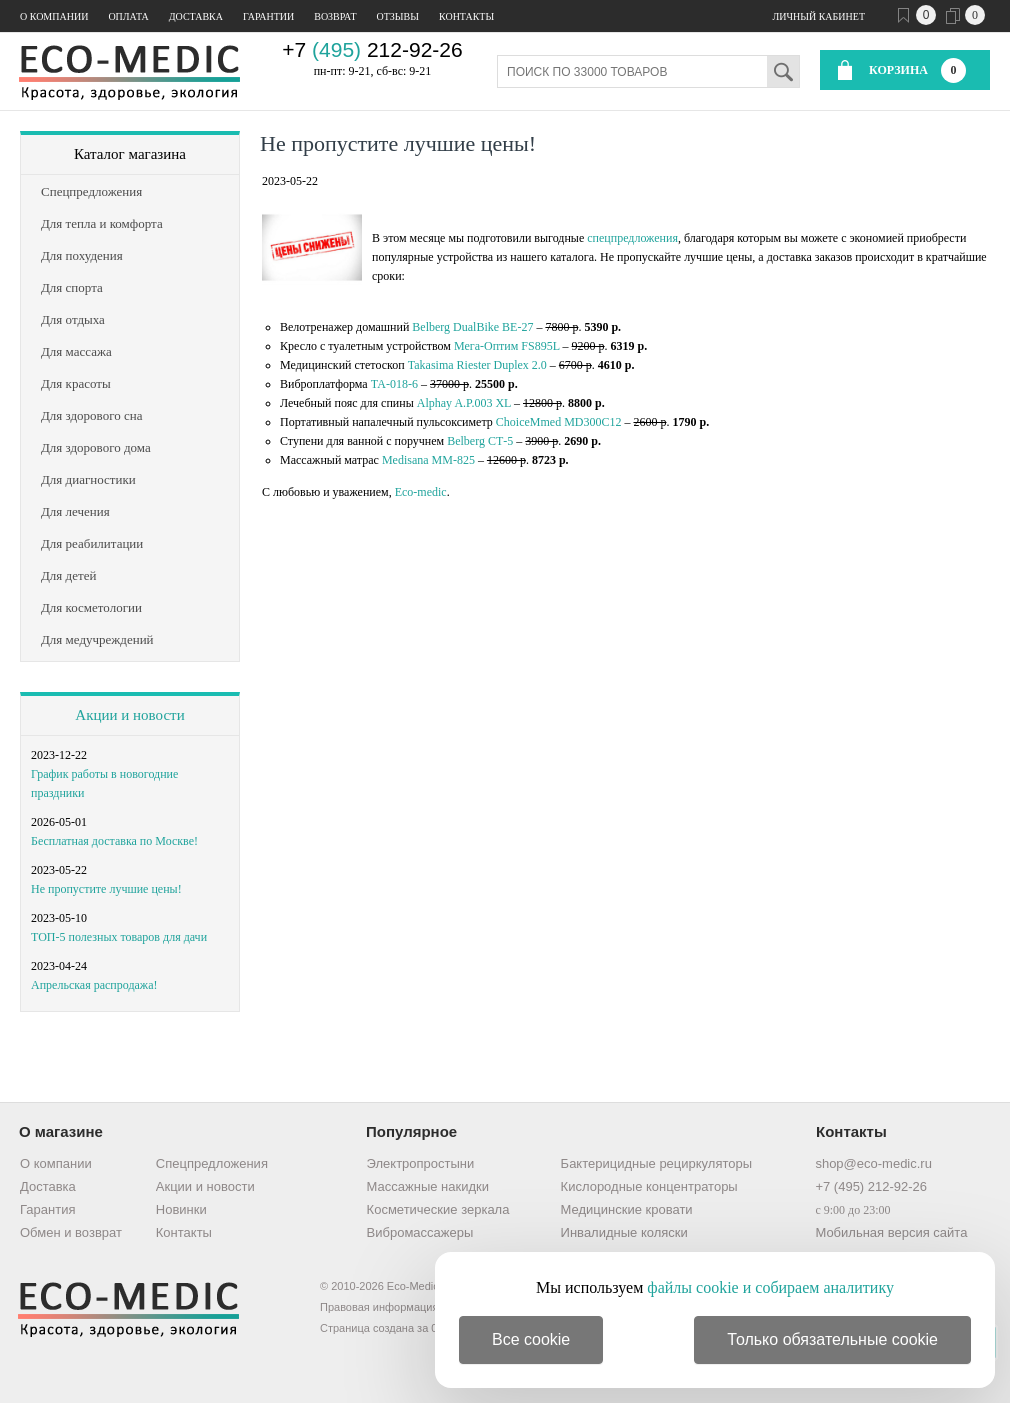 The width and height of the screenshot is (1010, 1403). What do you see at coordinates (420, 1232) in the screenshot?
I see `Вибромассажеры` at bounding box center [420, 1232].